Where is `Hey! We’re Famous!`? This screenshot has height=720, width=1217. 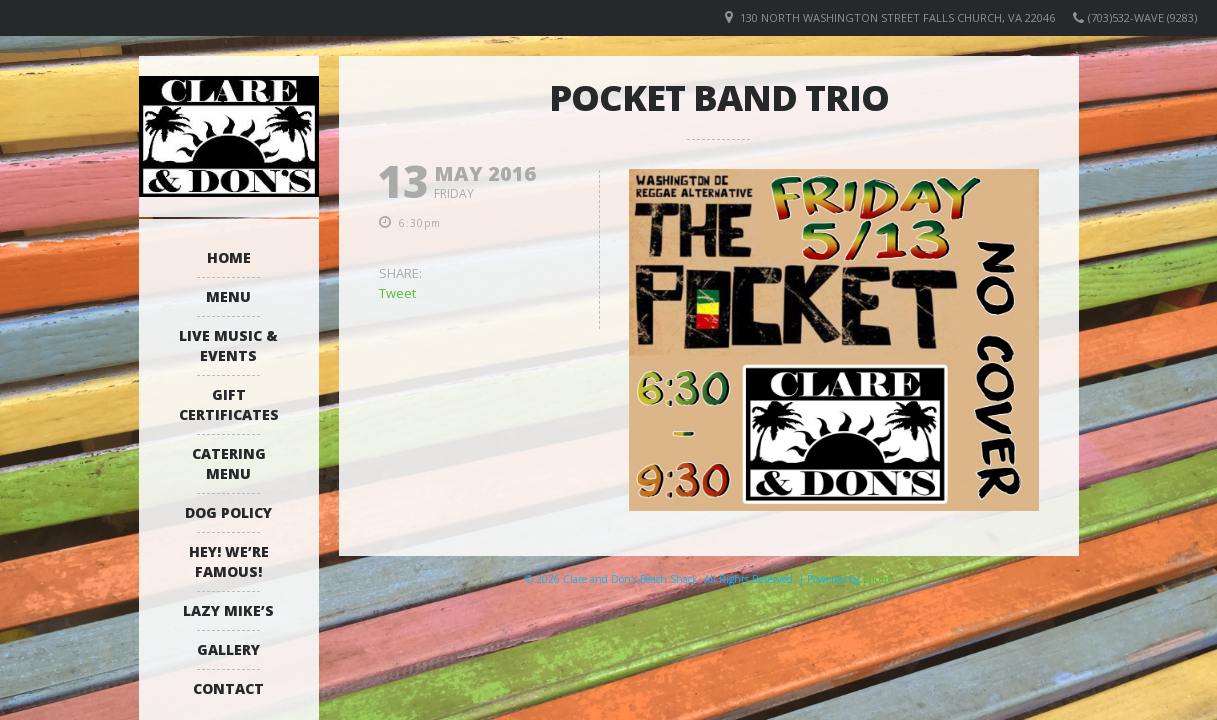
Hey! We’re Famous! is located at coordinates (229, 561).